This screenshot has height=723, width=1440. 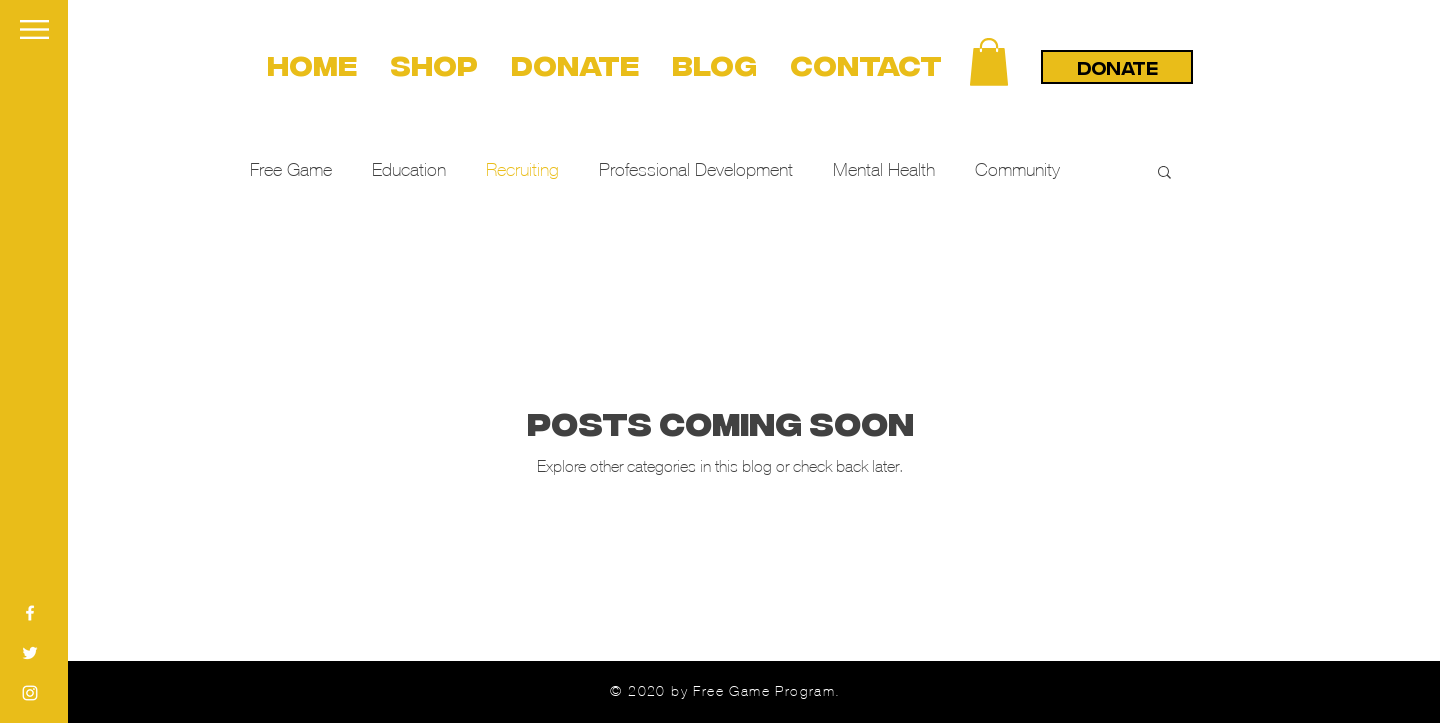 I want to click on [White Instagram Icon], so click(x=30, y=693).